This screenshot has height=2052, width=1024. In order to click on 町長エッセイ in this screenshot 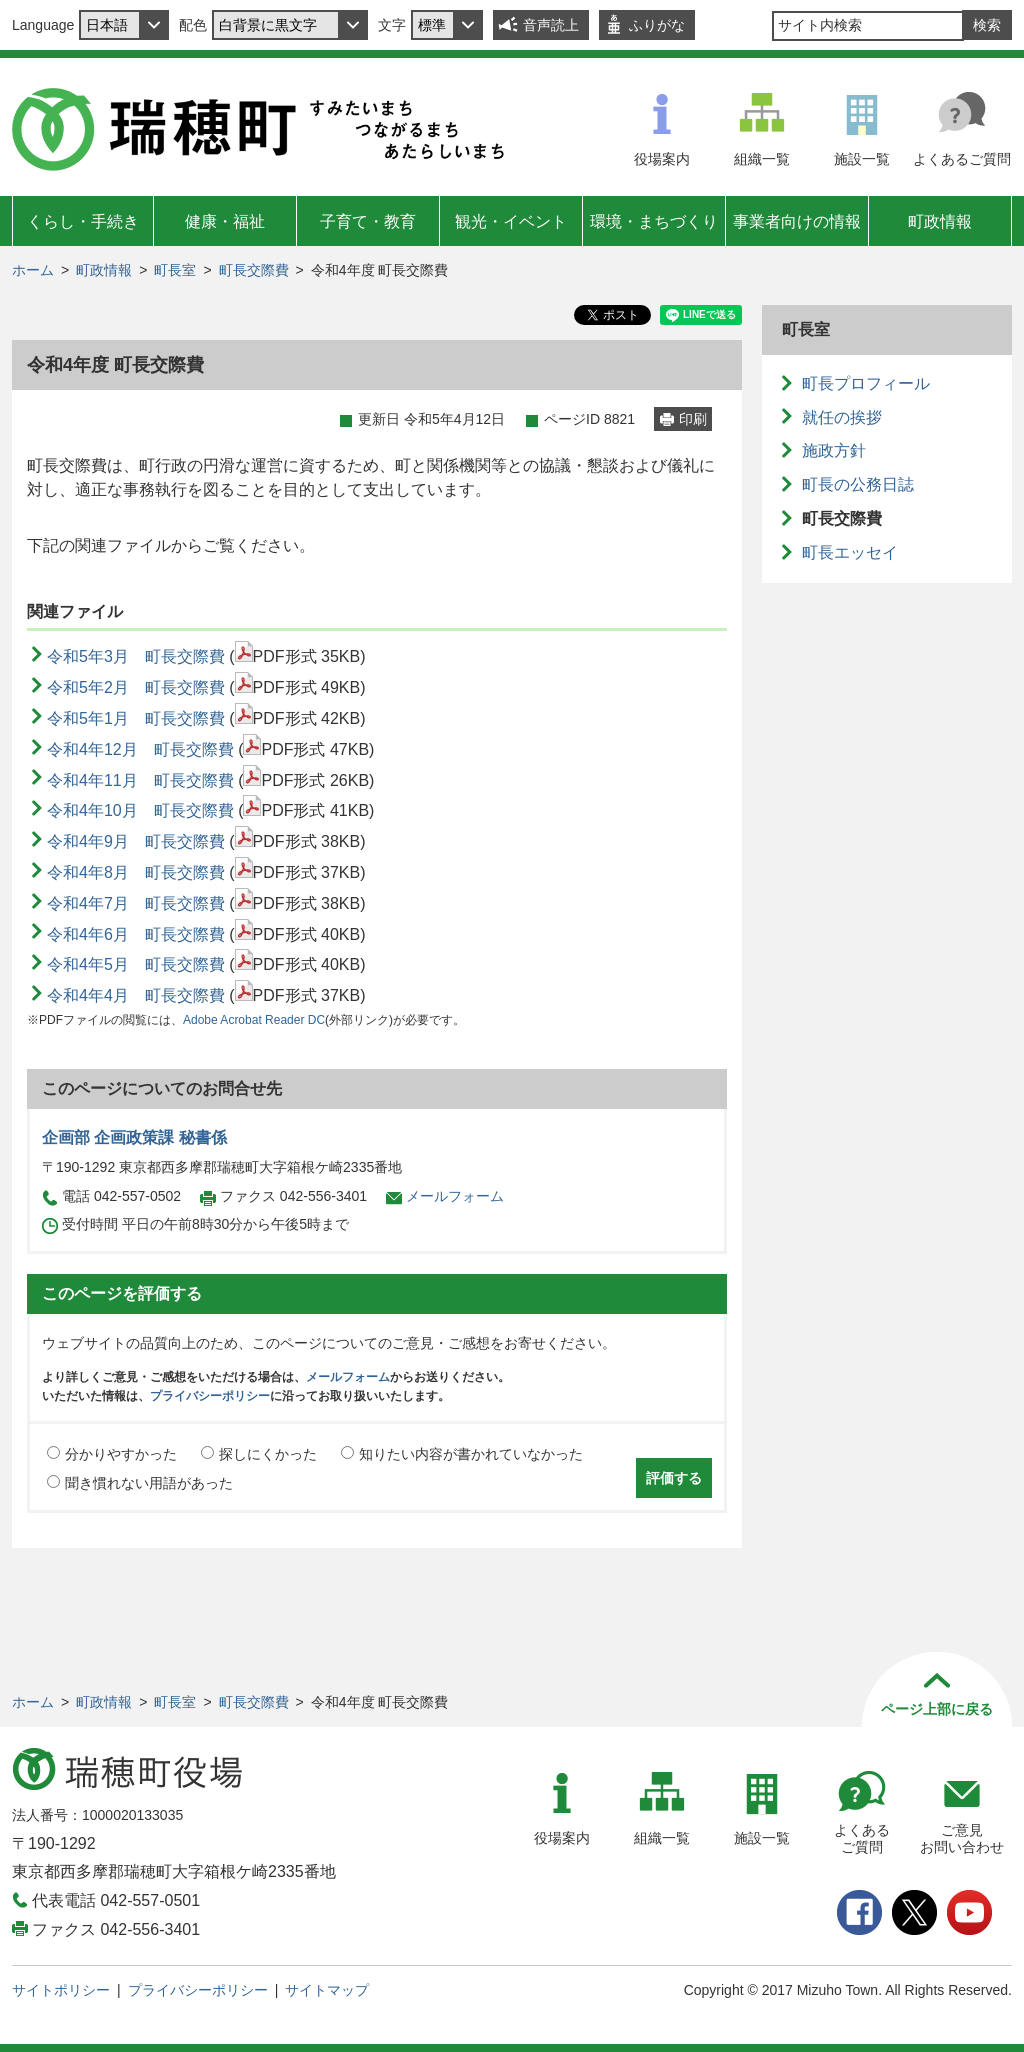, I will do `click(850, 552)`.